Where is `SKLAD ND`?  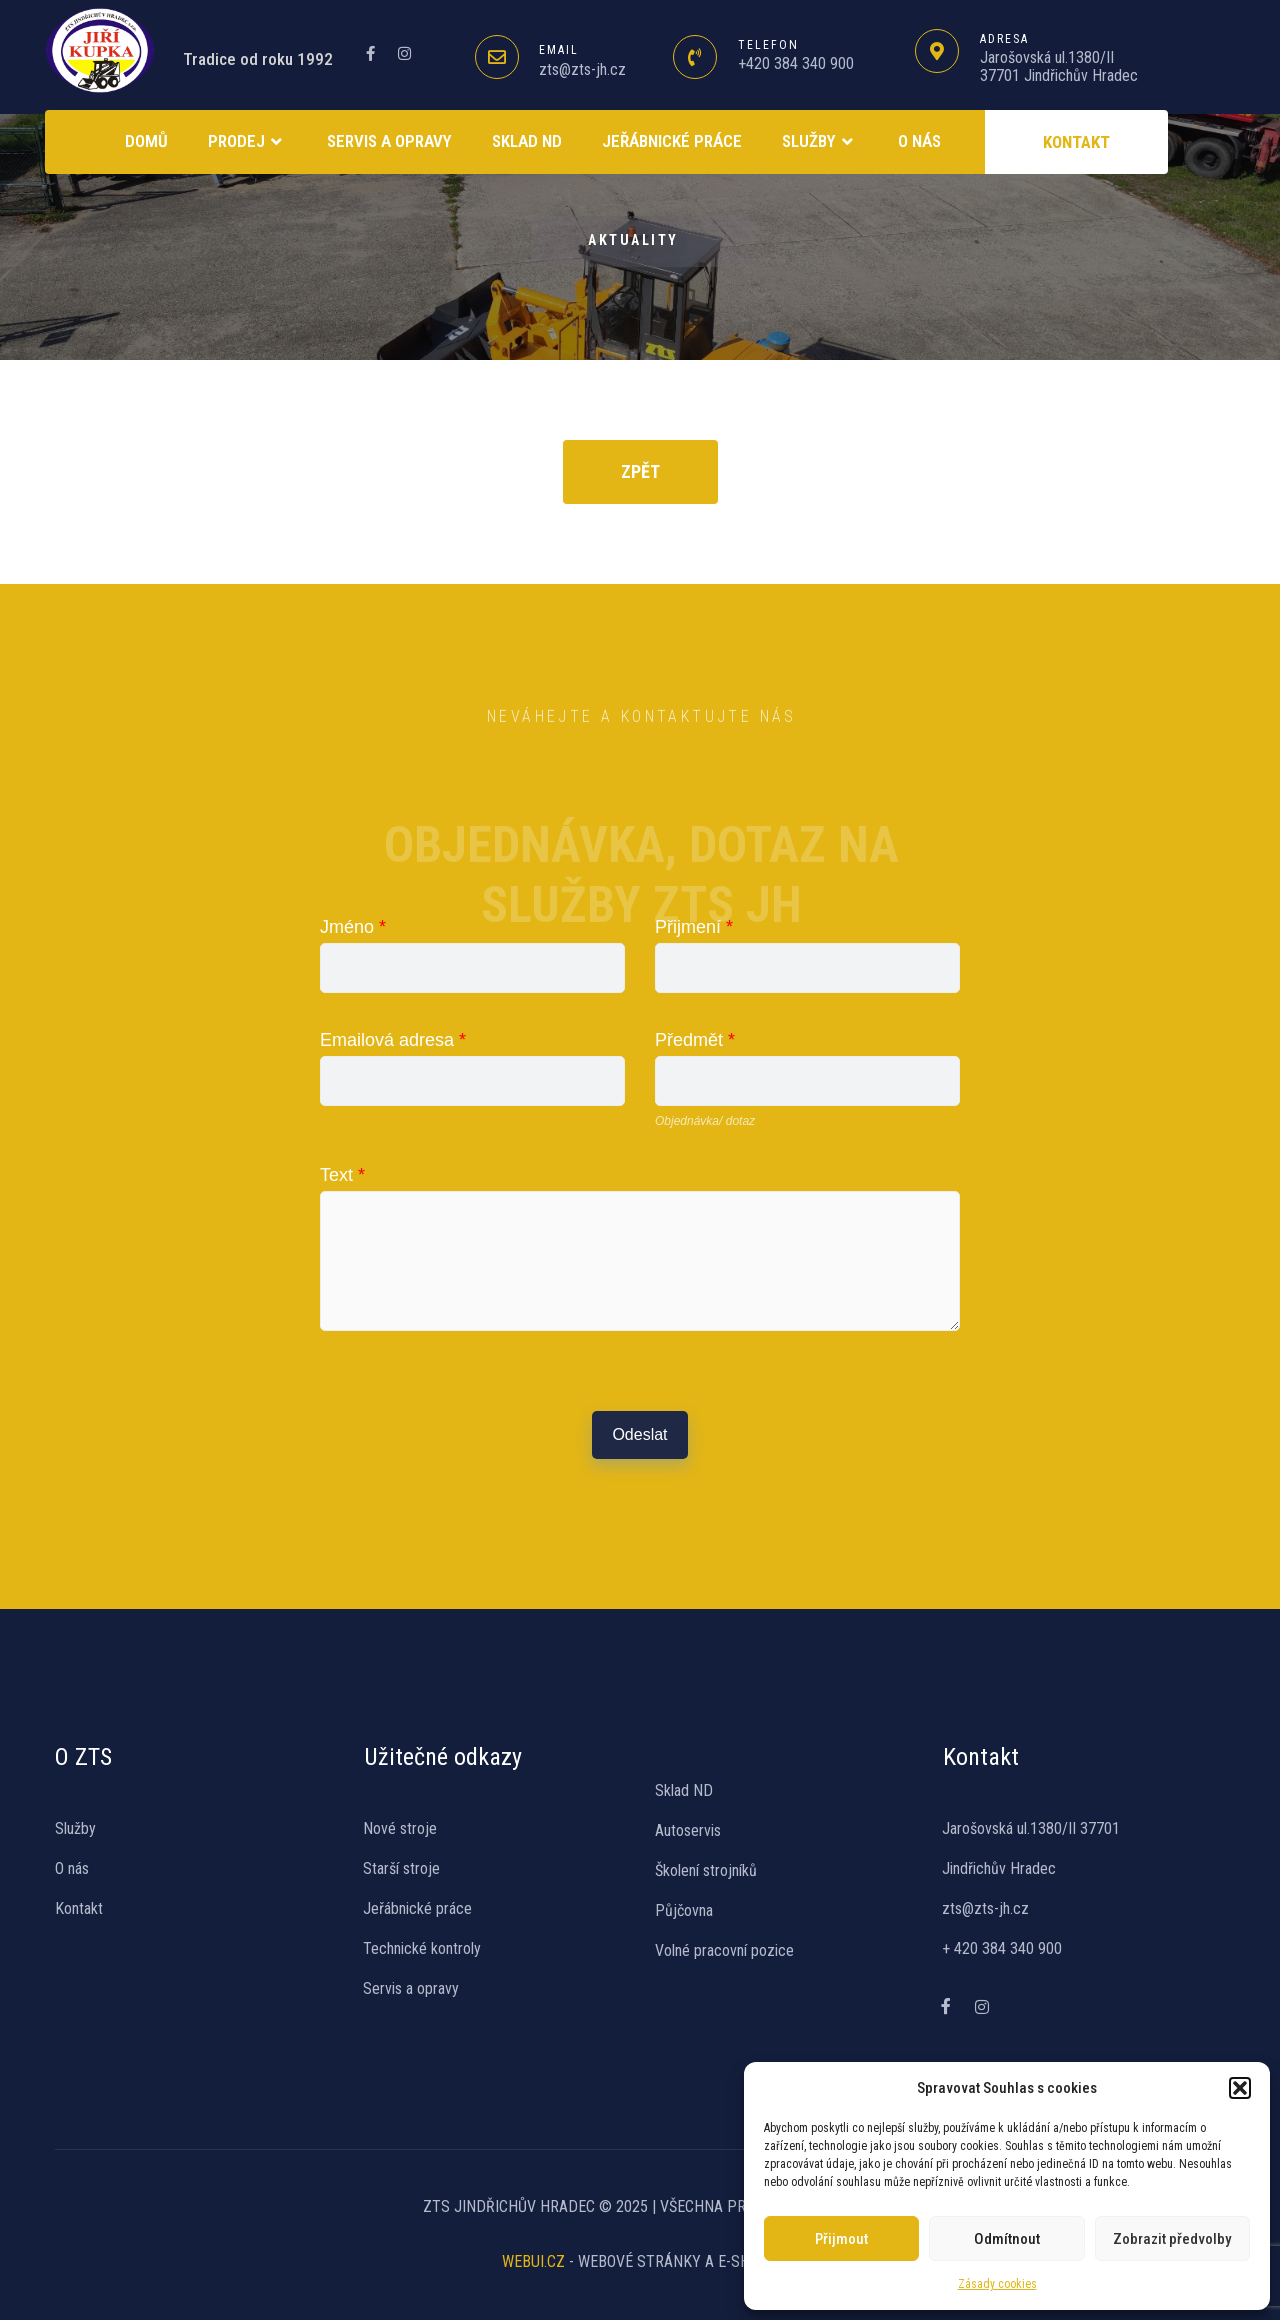
SKLAD ND is located at coordinates (527, 141).